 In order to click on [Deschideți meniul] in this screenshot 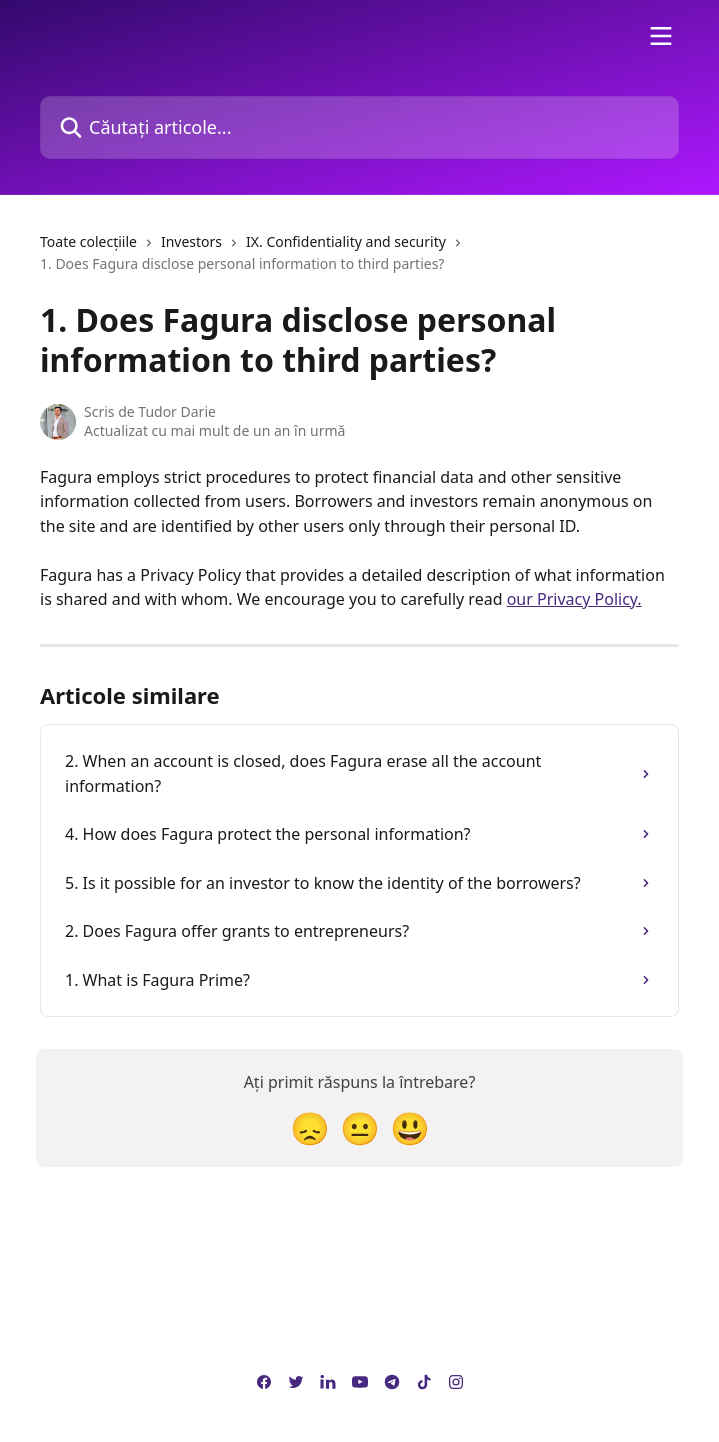, I will do `click(661, 36)`.